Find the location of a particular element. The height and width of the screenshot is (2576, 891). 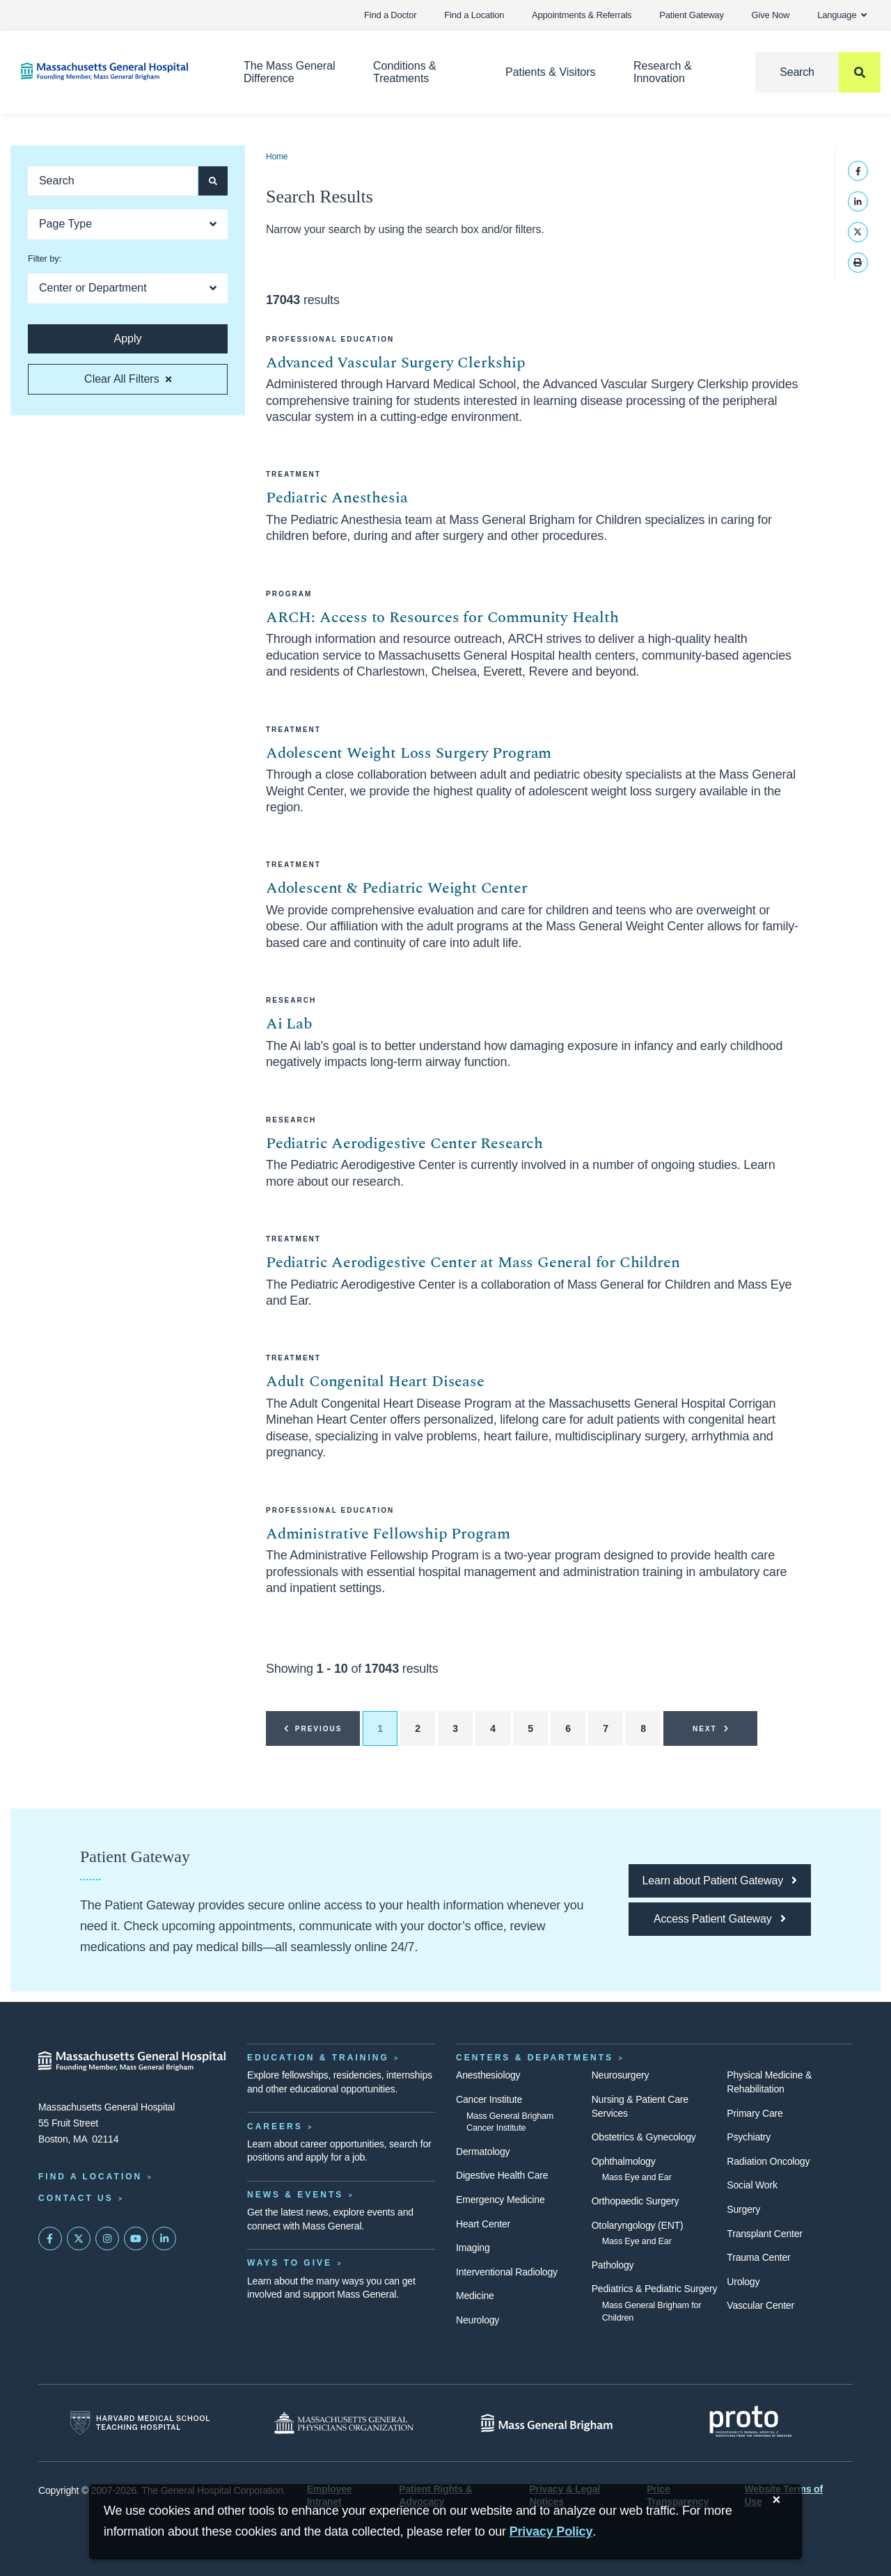

Medicine is located at coordinates (475, 2295).